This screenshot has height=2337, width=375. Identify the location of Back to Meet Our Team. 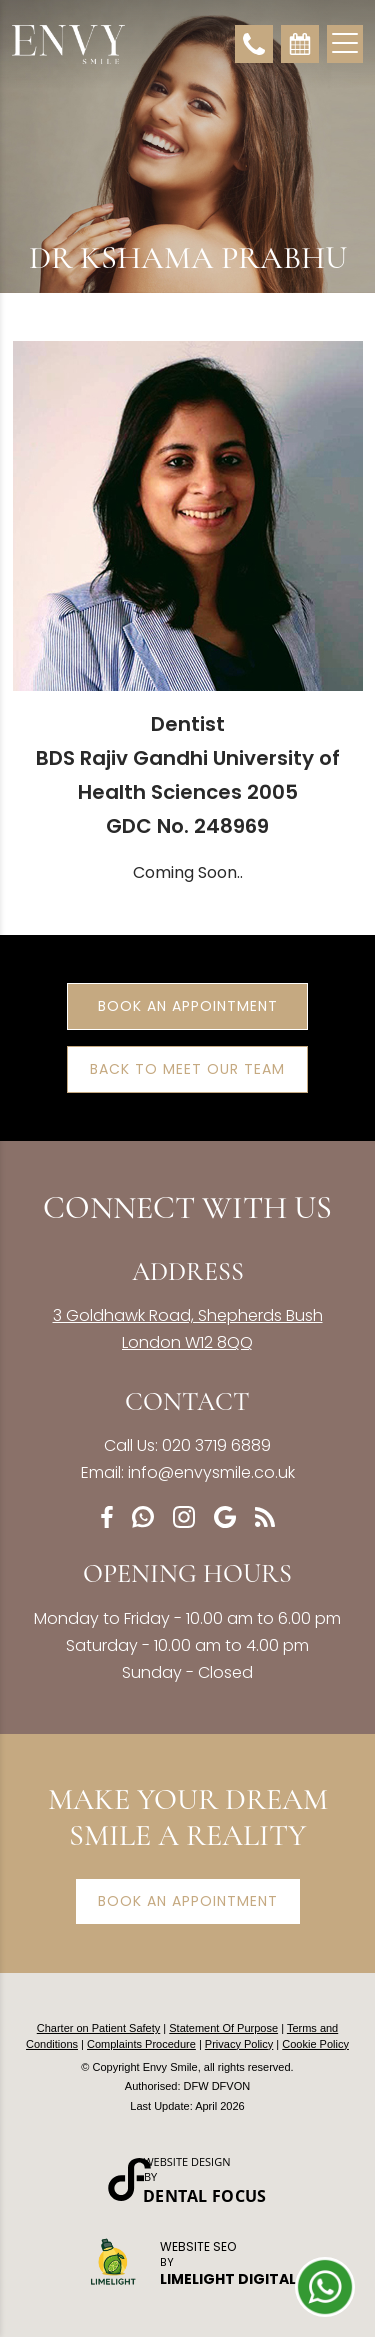
(187, 1069).